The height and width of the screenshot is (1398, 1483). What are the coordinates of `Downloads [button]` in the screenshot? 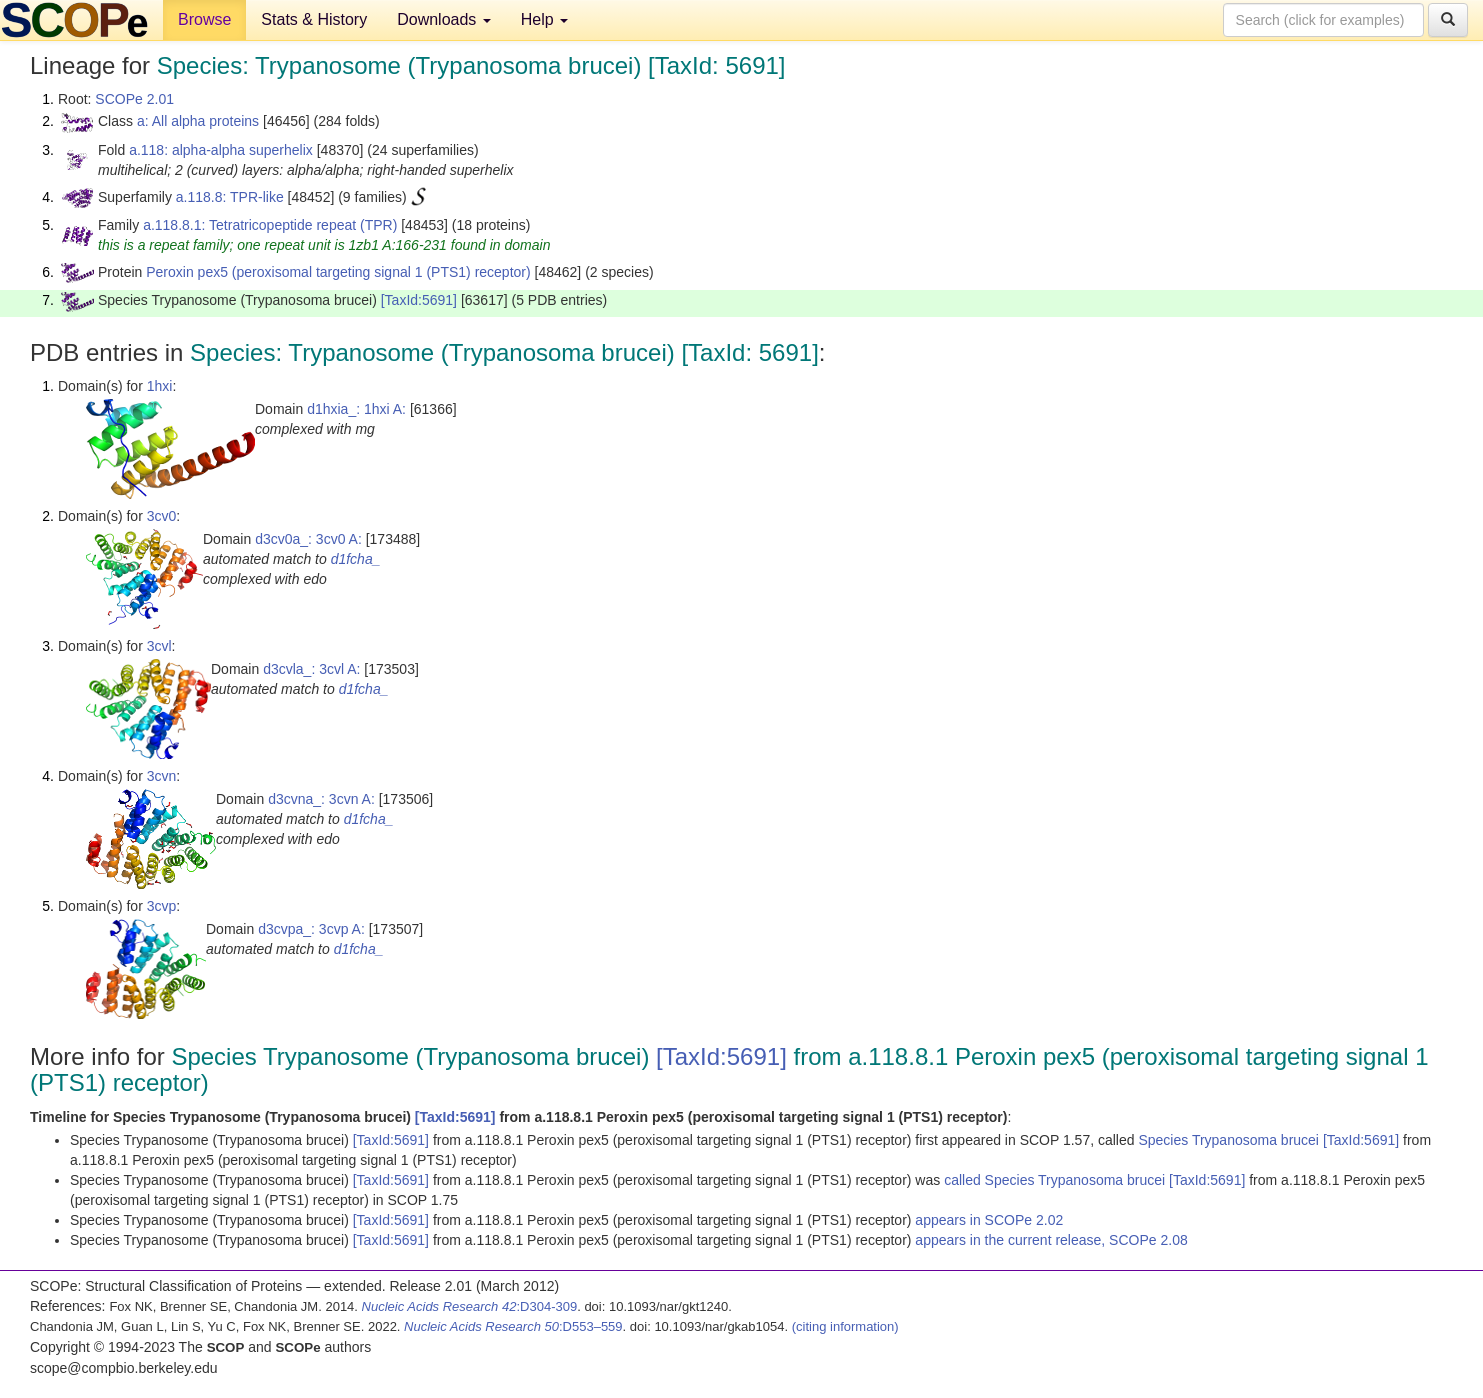 It's located at (444, 19).